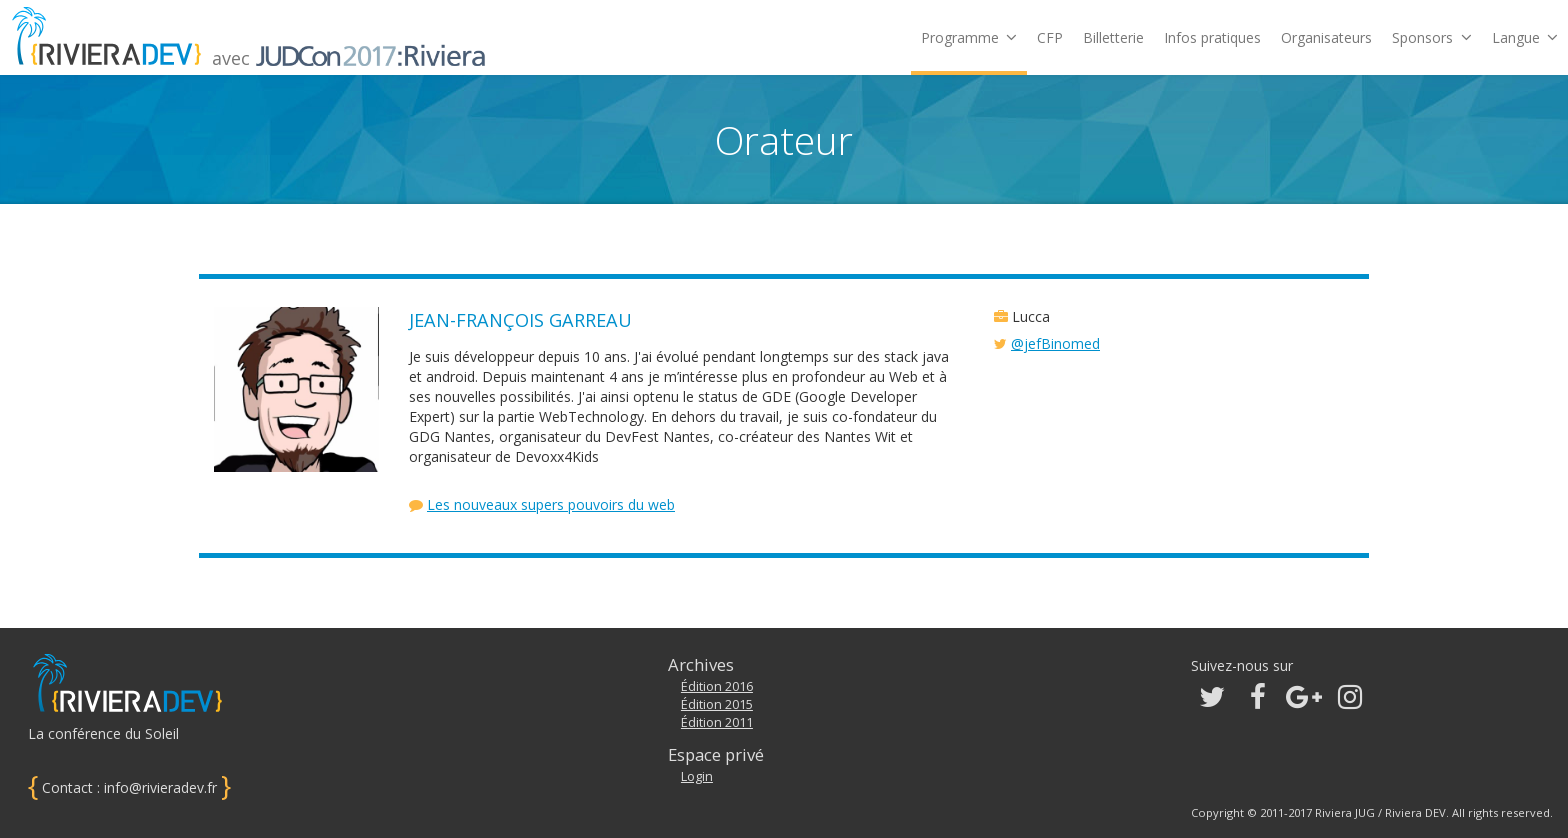 The width and height of the screenshot is (1568, 838). I want to click on Édition 2015, so click(717, 704).